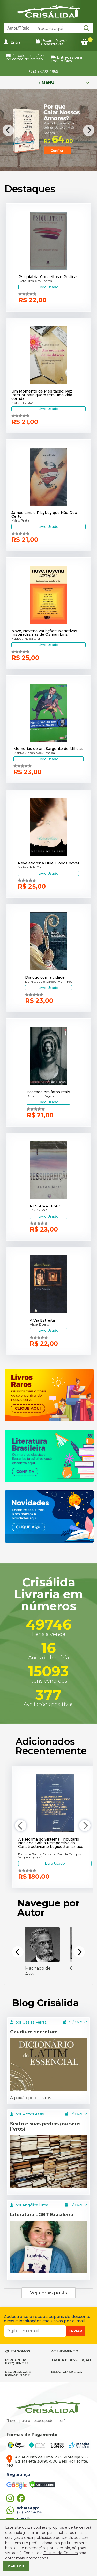 This screenshot has width=97, height=2576. I want to click on (31) 3222-4956, so click(43, 71).